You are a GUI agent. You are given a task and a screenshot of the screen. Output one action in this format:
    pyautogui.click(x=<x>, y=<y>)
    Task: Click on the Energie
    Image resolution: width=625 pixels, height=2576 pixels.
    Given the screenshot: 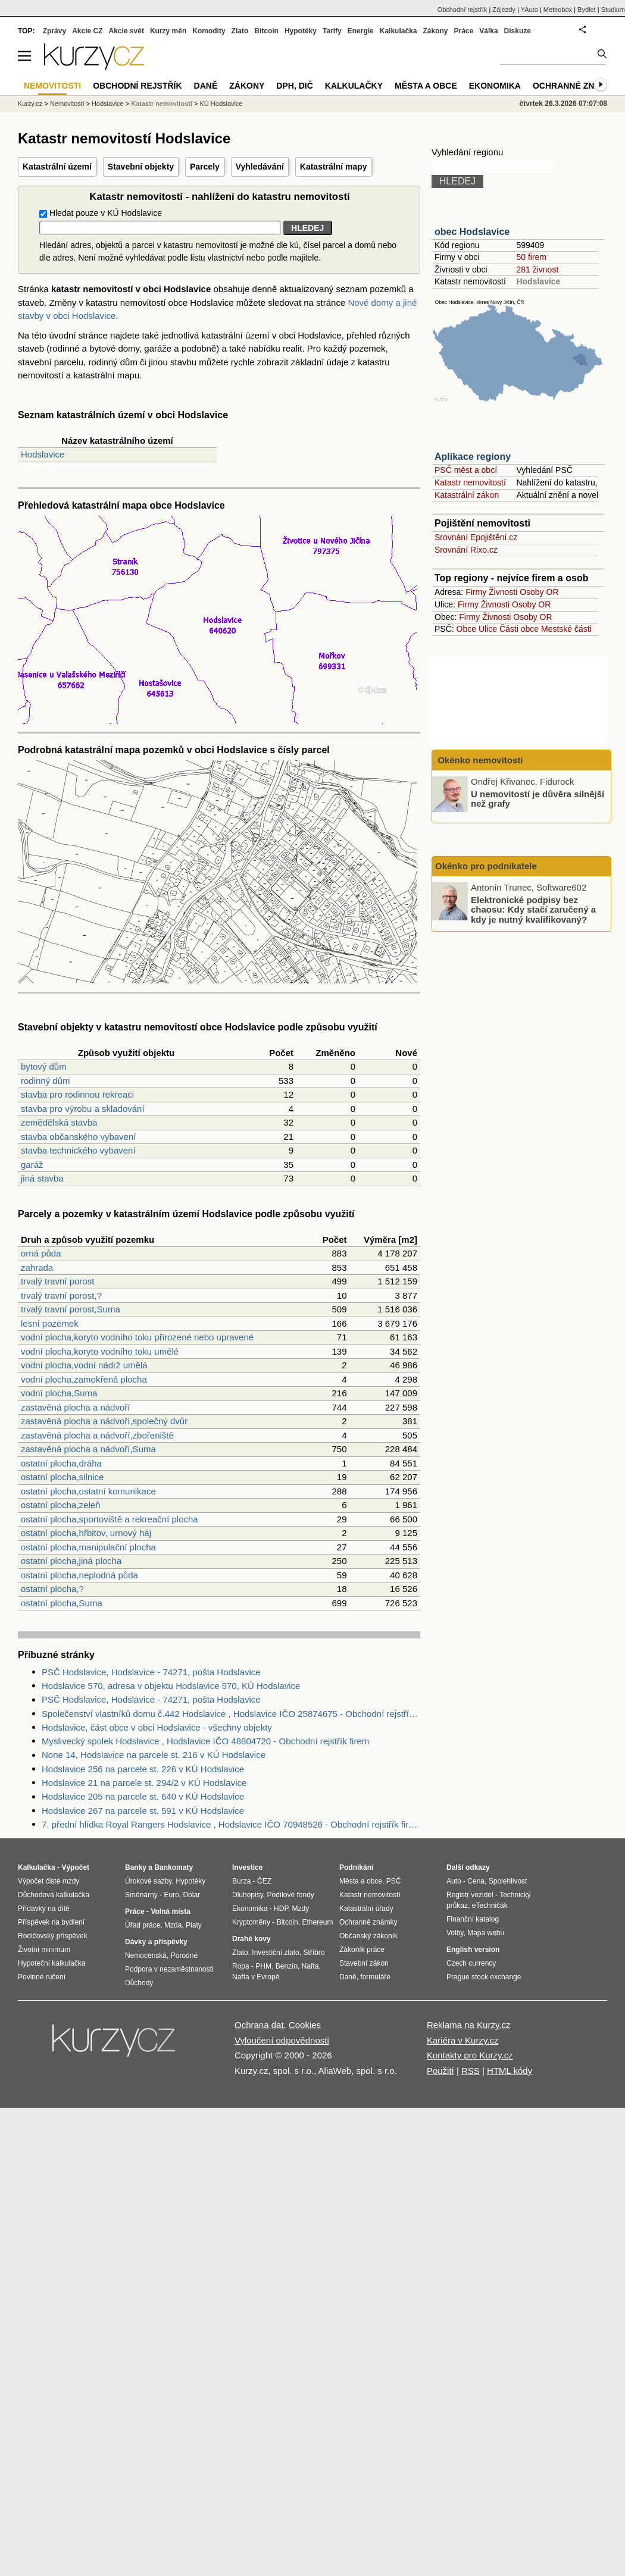 What is the action you would take?
    pyautogui.click(x=361, y=31)
    